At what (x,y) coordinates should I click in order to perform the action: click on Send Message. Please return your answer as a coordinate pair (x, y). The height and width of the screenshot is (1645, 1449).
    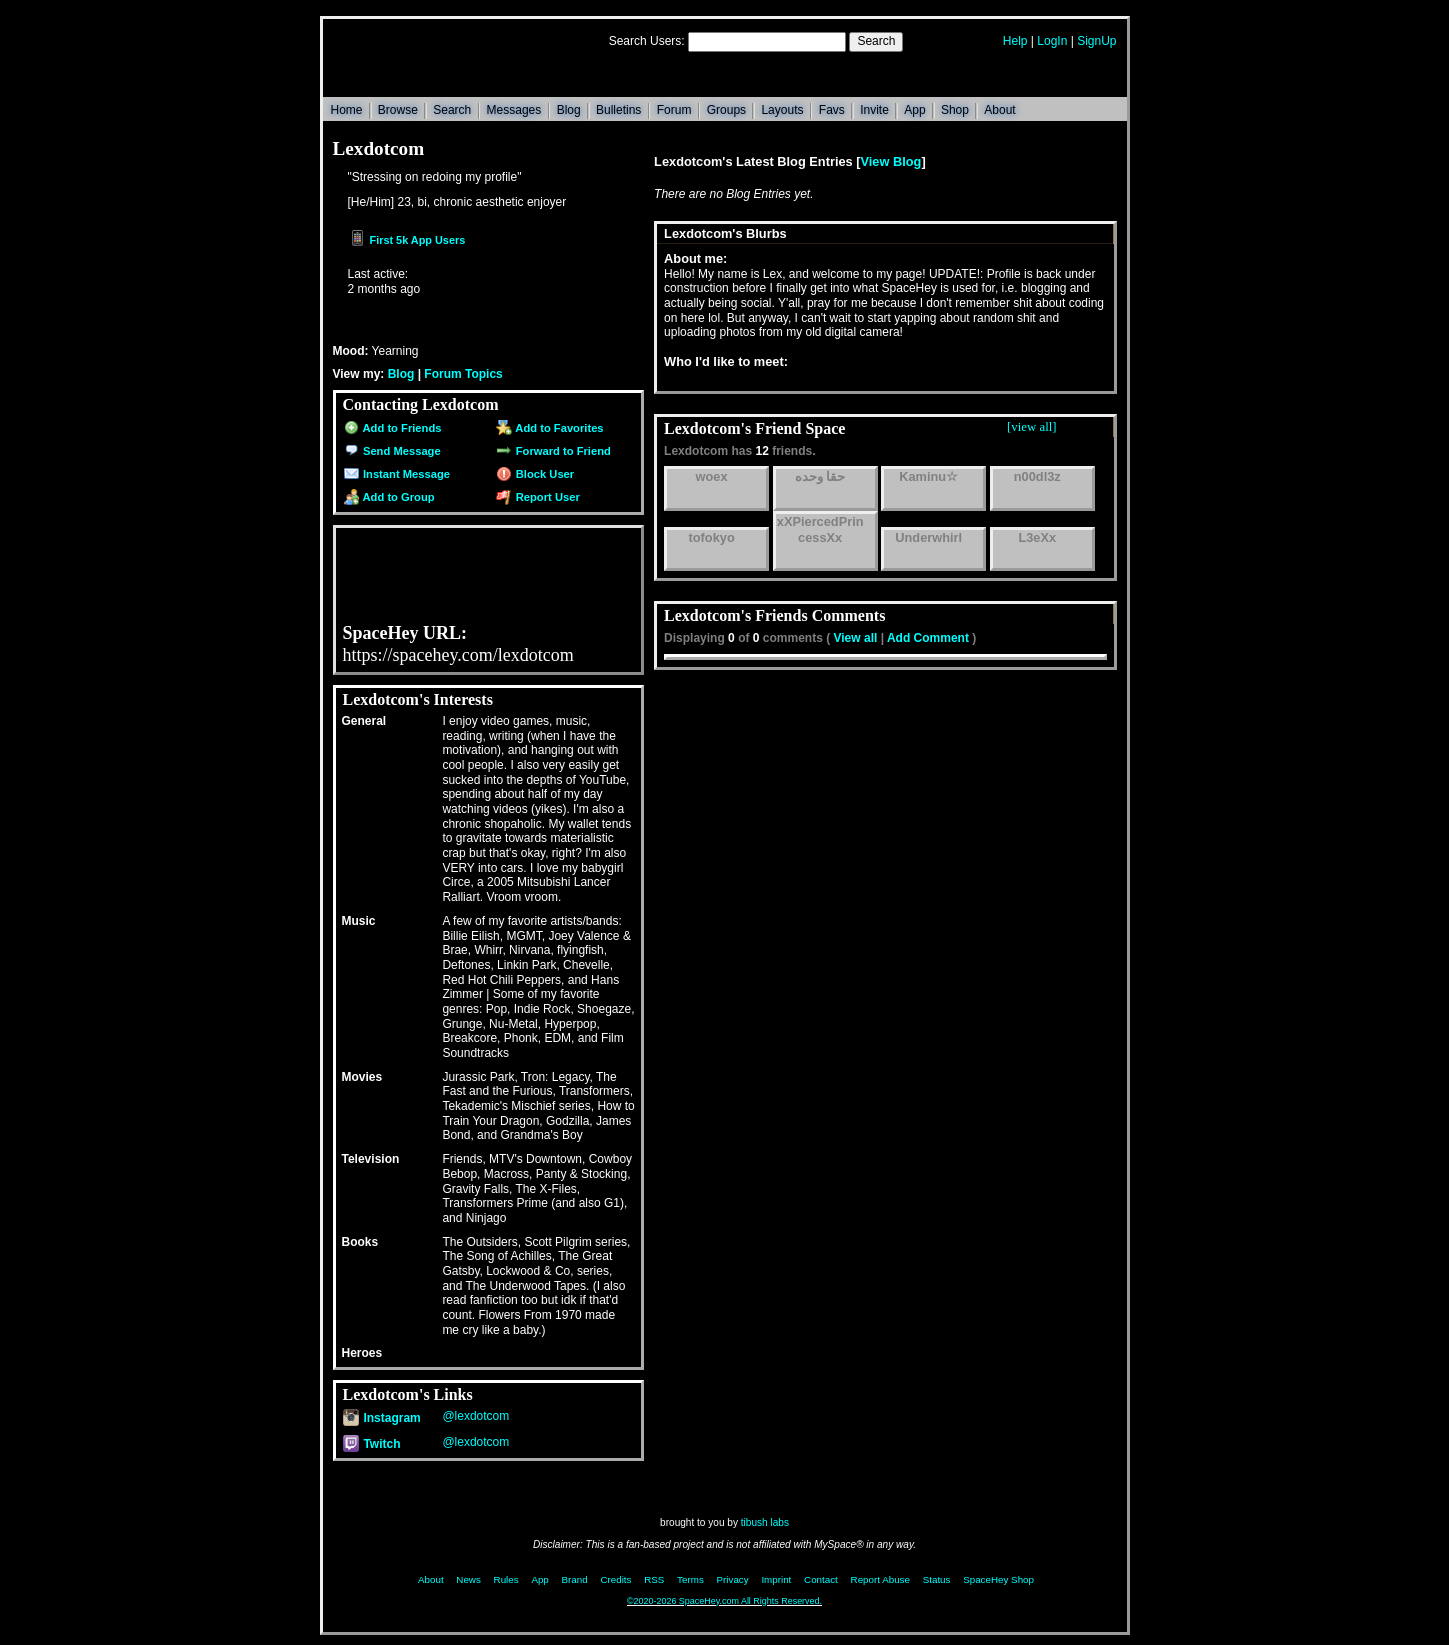
    Looking at the image, I should click on (392, 451).